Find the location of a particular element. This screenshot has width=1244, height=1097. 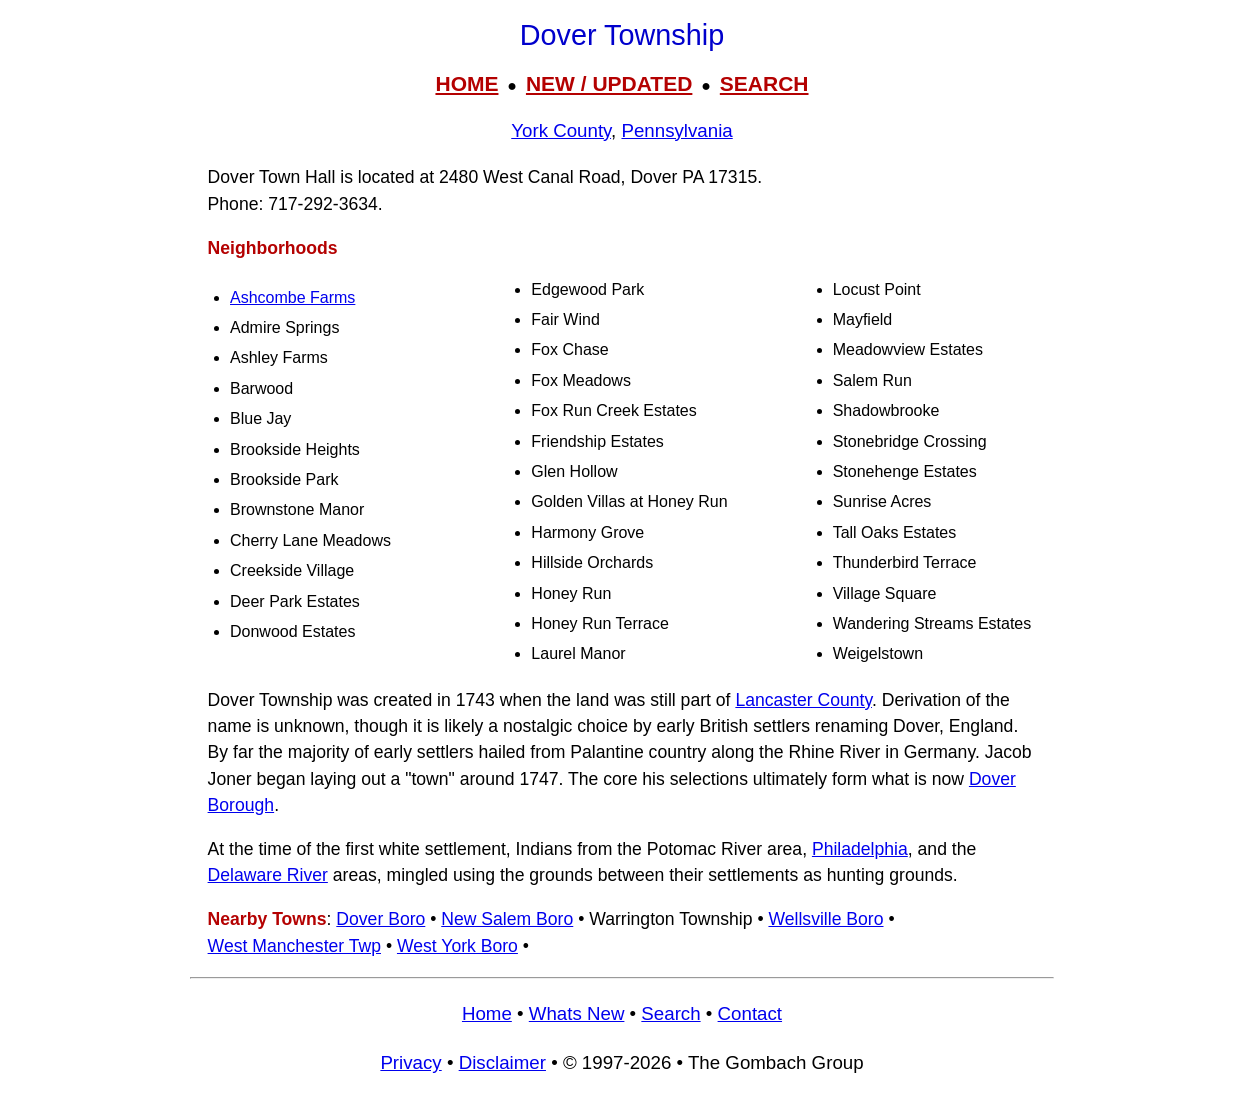

West York Boro is located at coordinates (457, 946).